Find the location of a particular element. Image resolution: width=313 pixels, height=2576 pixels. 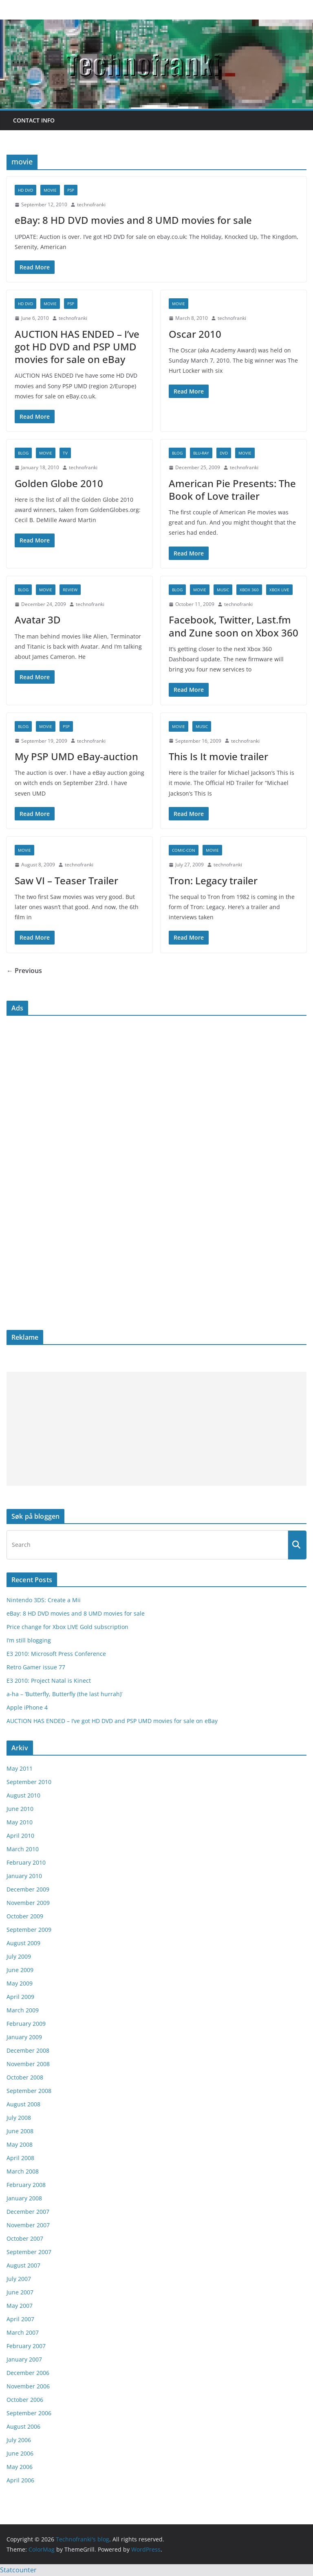

February 2007 is located at coordinates (26, 2346).